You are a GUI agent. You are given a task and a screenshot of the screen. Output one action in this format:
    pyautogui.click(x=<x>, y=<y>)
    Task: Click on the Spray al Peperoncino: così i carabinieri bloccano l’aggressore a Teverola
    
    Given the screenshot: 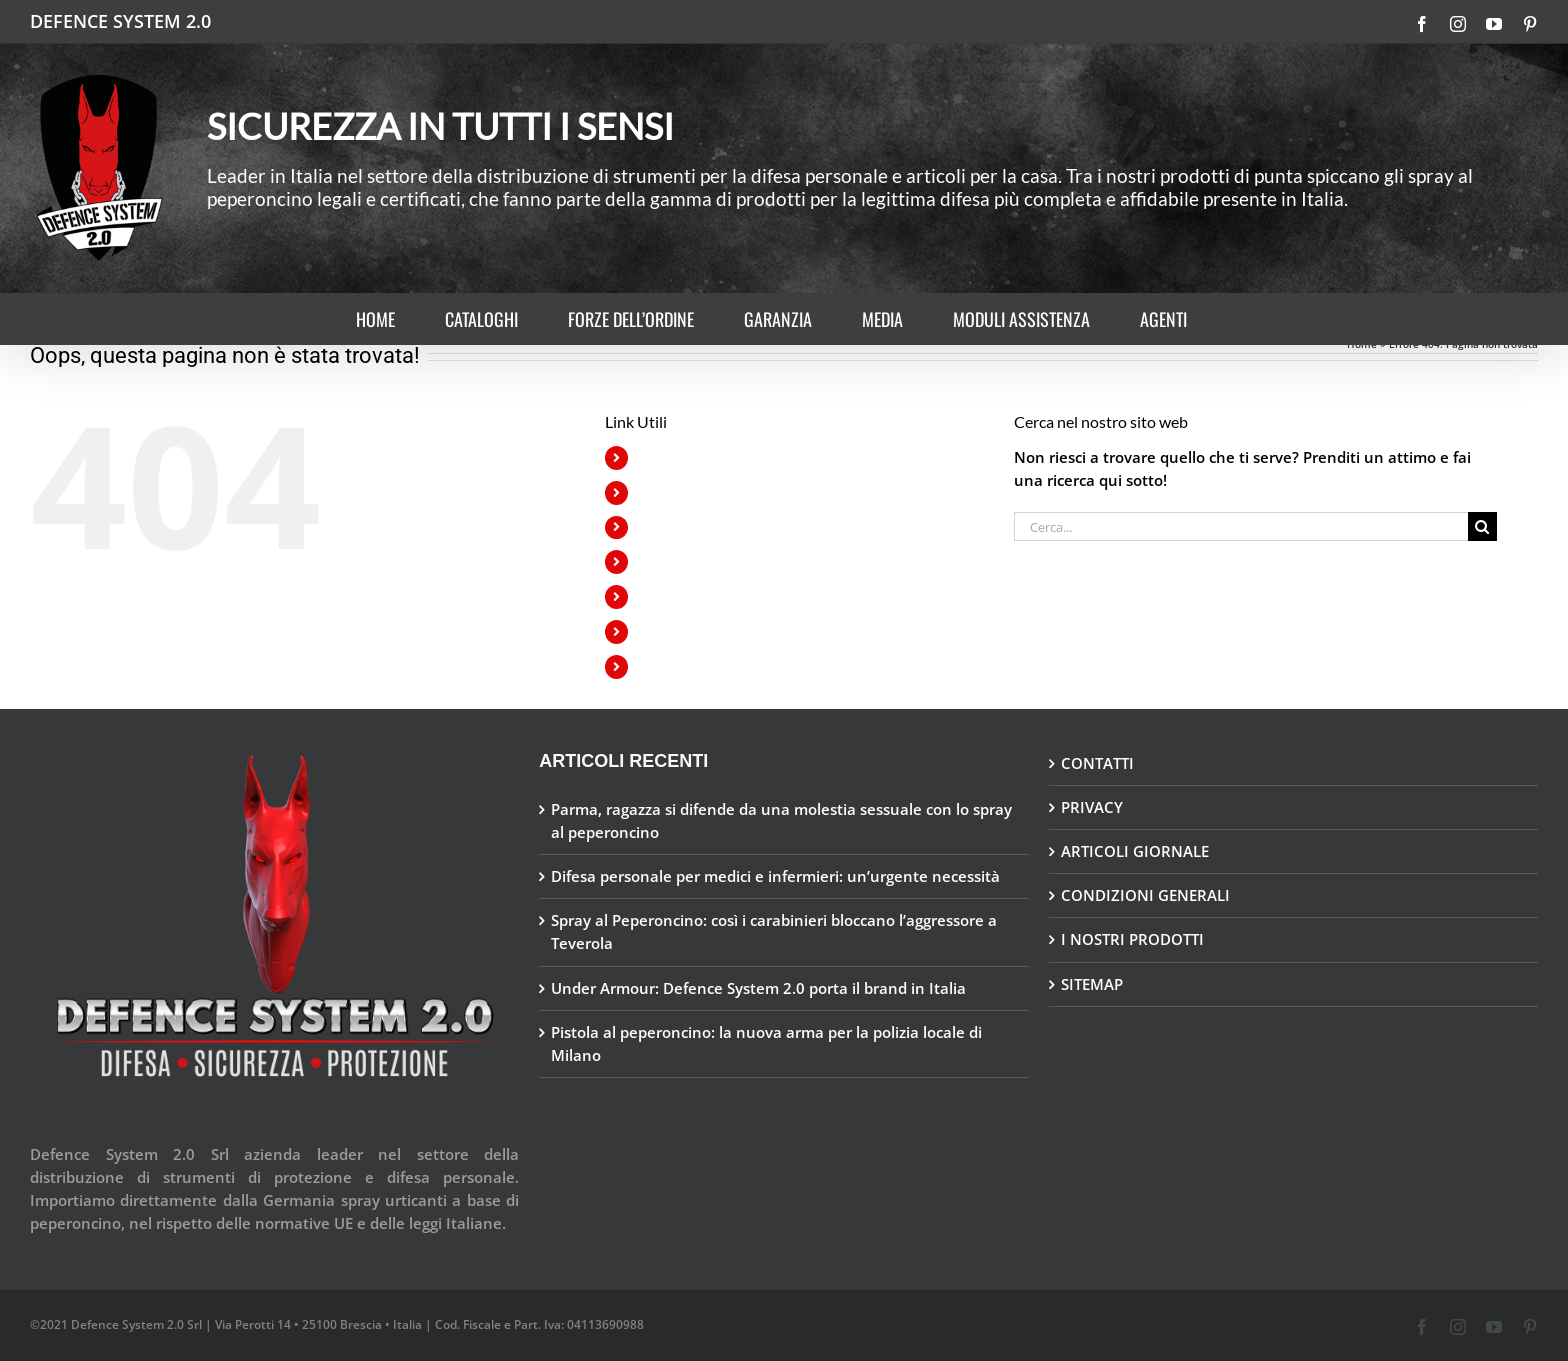 What is the action you would take?
    pyautogui.click(x=774, y=931)
    